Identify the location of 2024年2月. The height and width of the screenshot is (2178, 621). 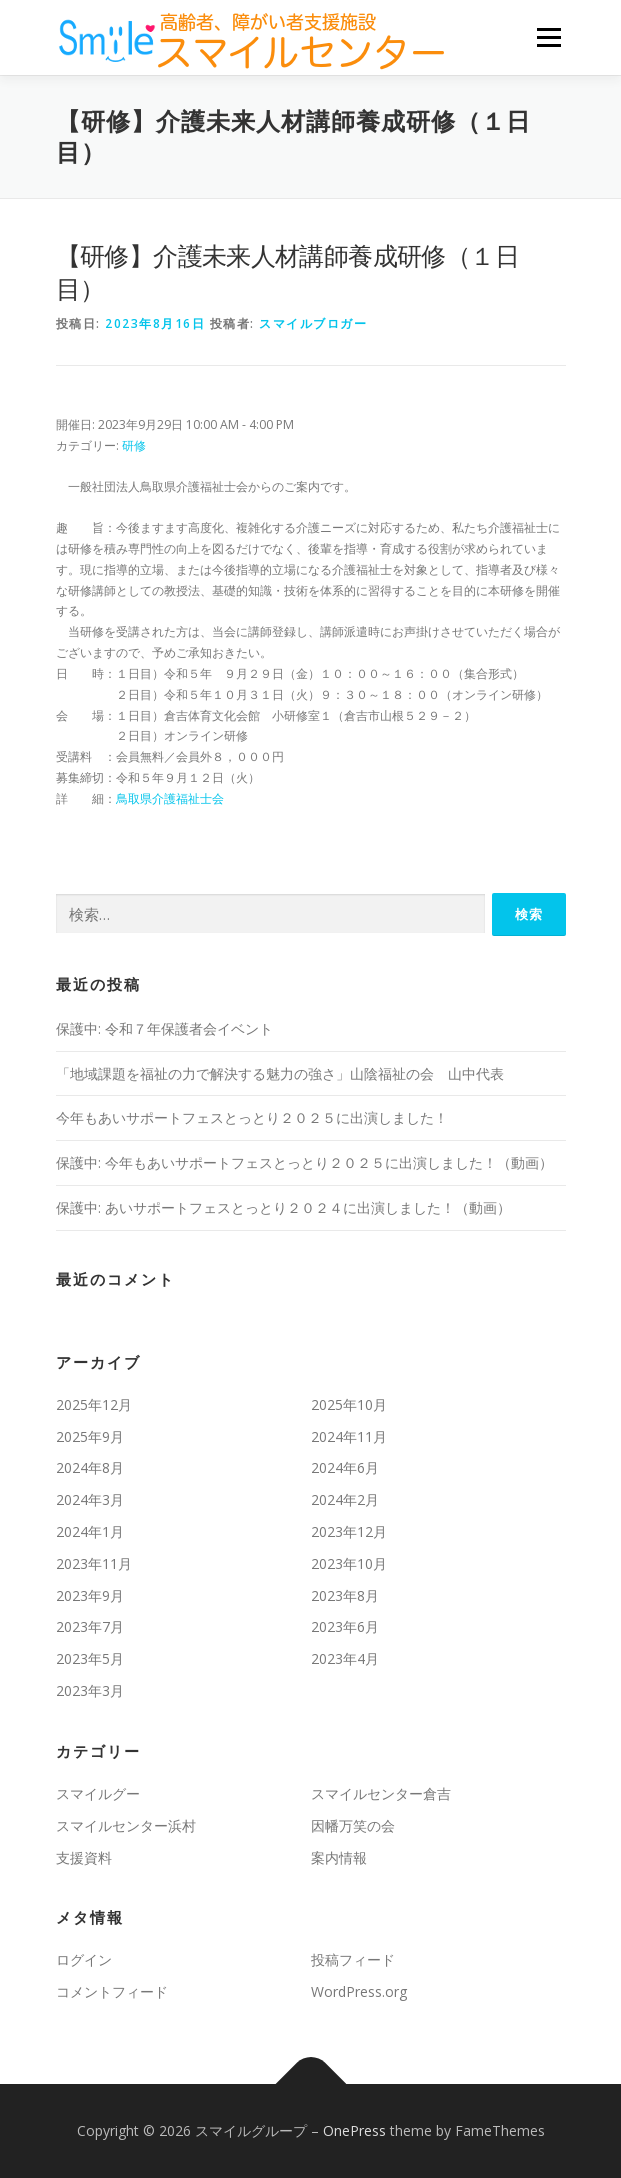
(345, 1499).